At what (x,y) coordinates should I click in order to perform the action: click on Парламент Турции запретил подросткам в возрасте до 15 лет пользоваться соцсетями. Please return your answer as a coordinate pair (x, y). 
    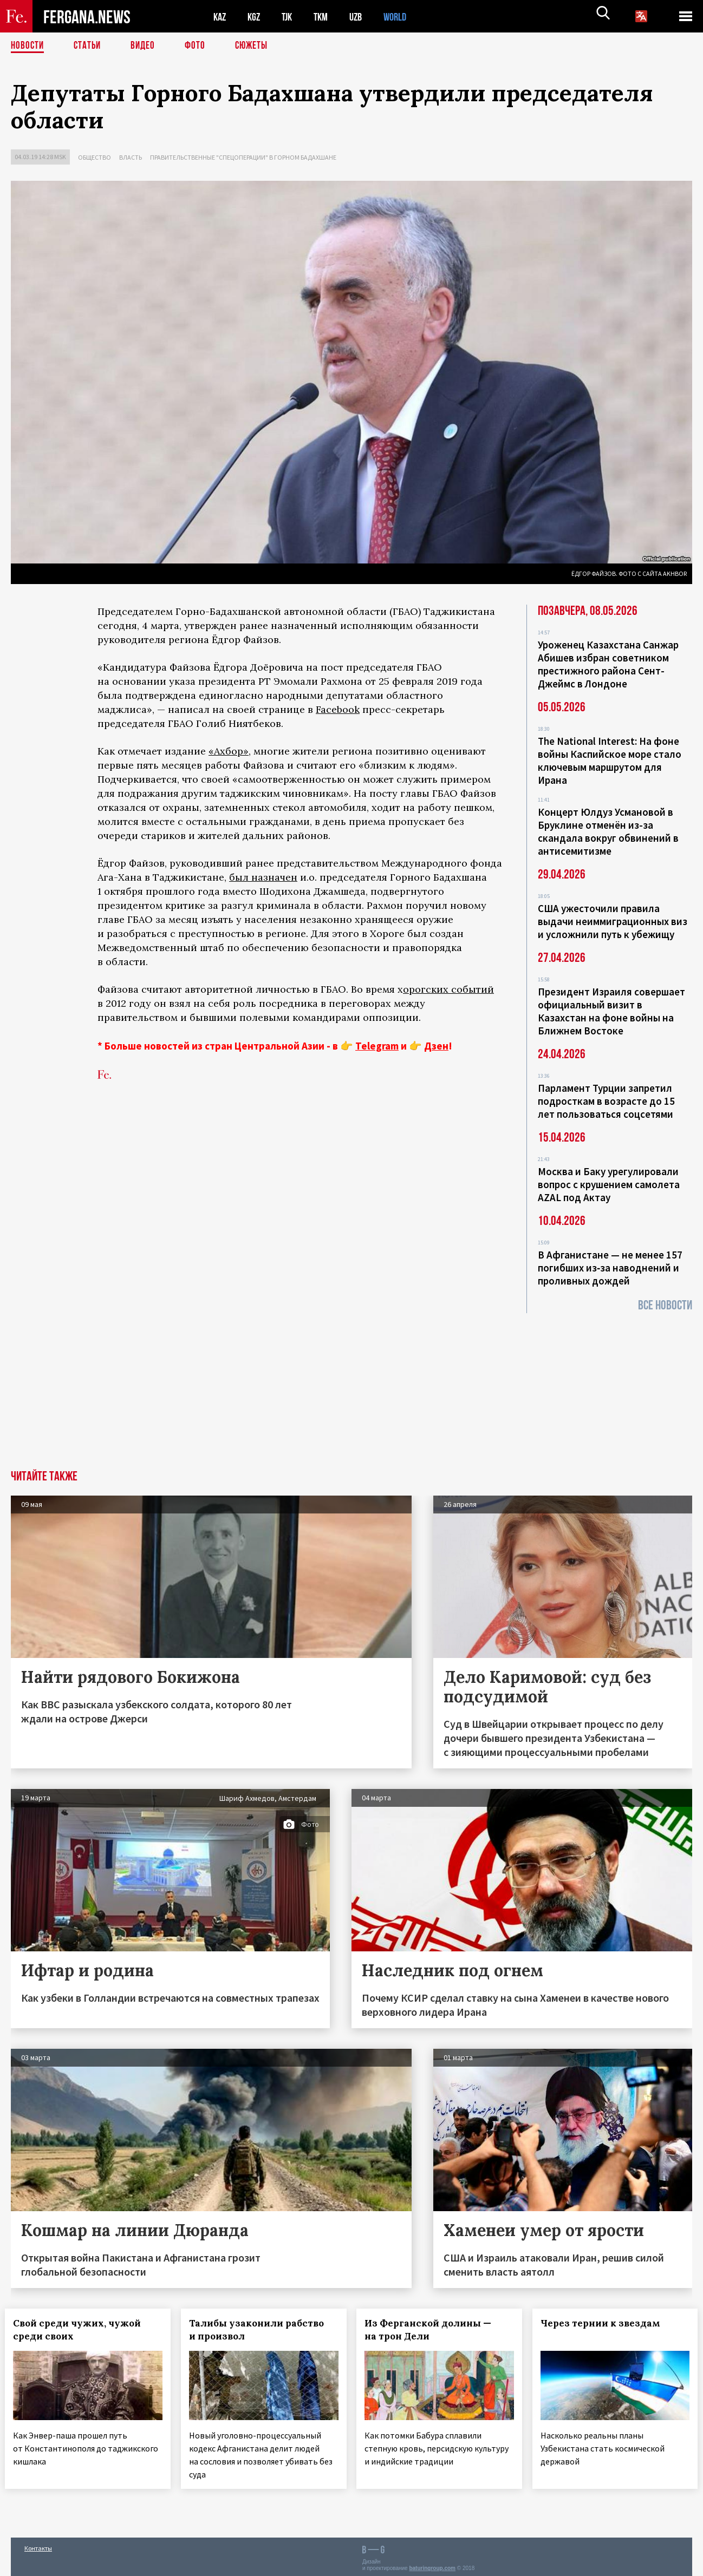
    Looking at the image, I should click on (606, 1100).